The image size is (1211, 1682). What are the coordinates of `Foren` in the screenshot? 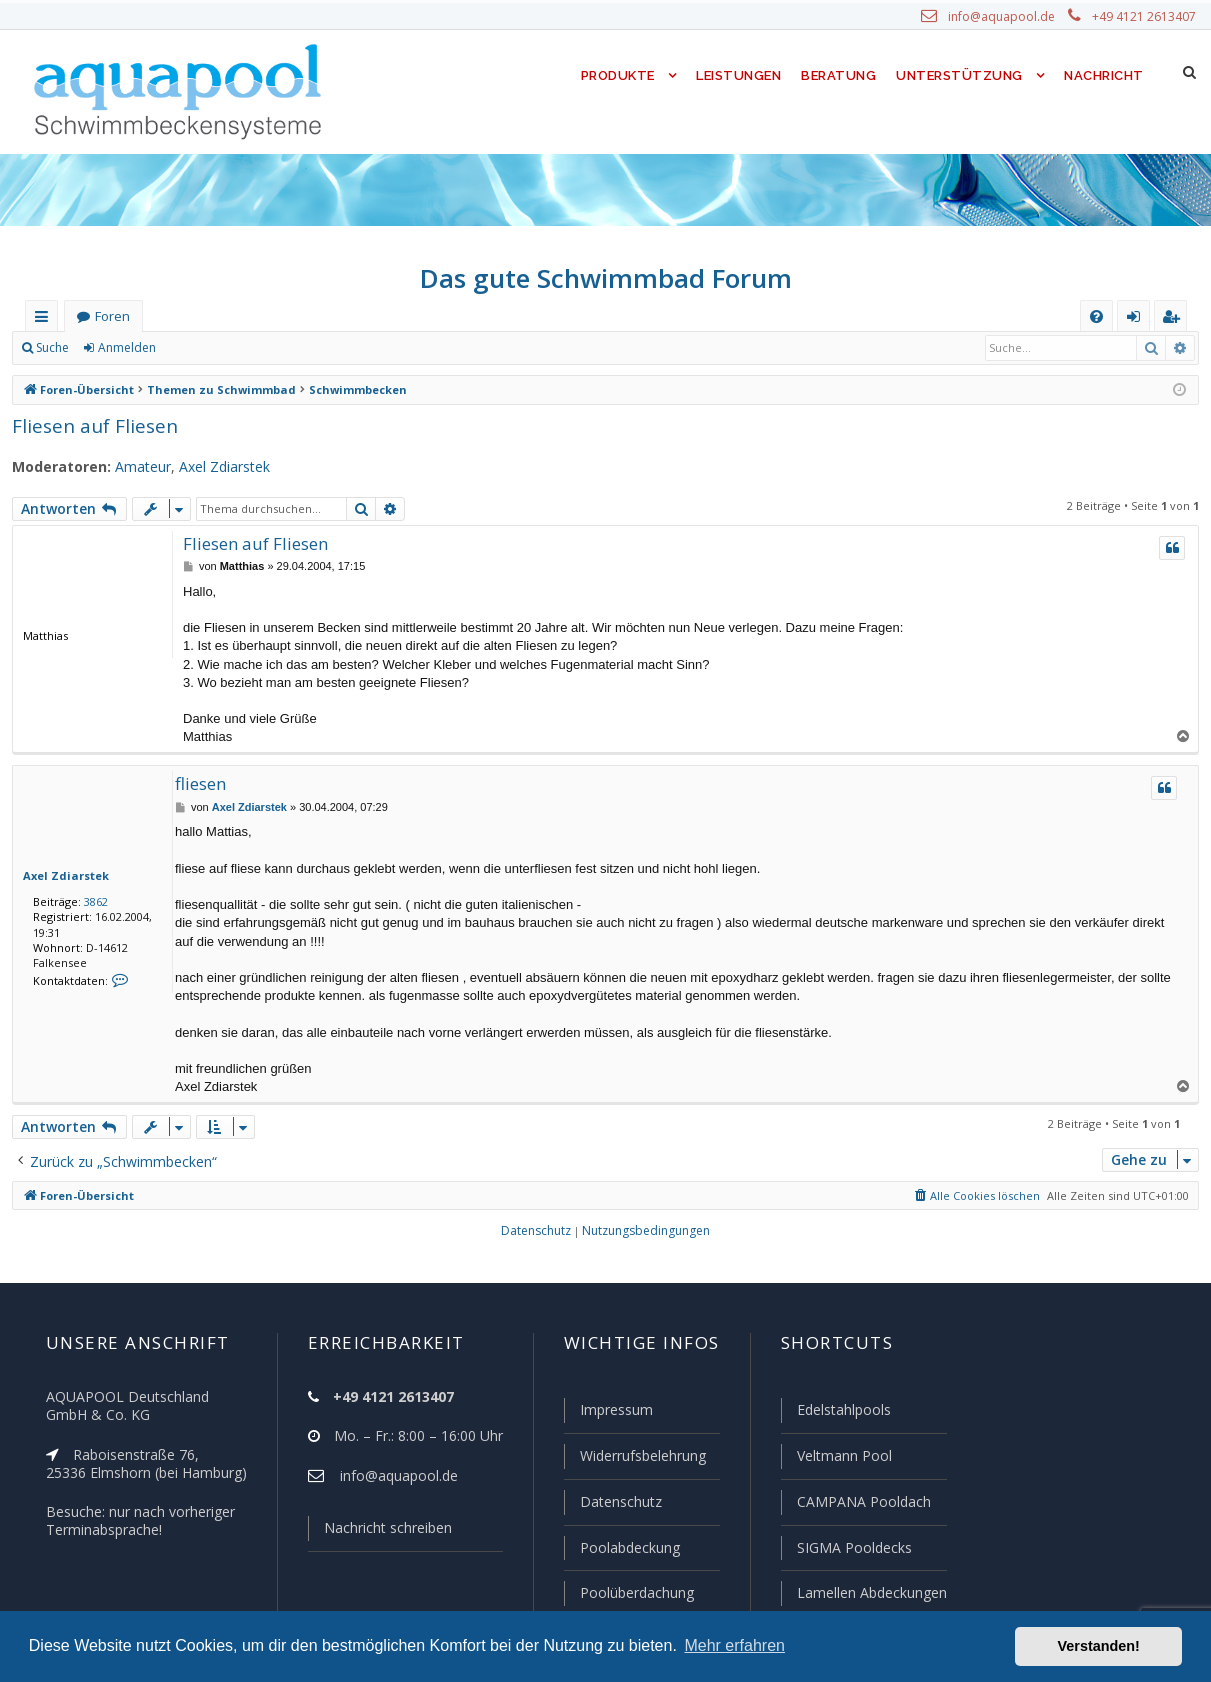 It's located at (112, 316).